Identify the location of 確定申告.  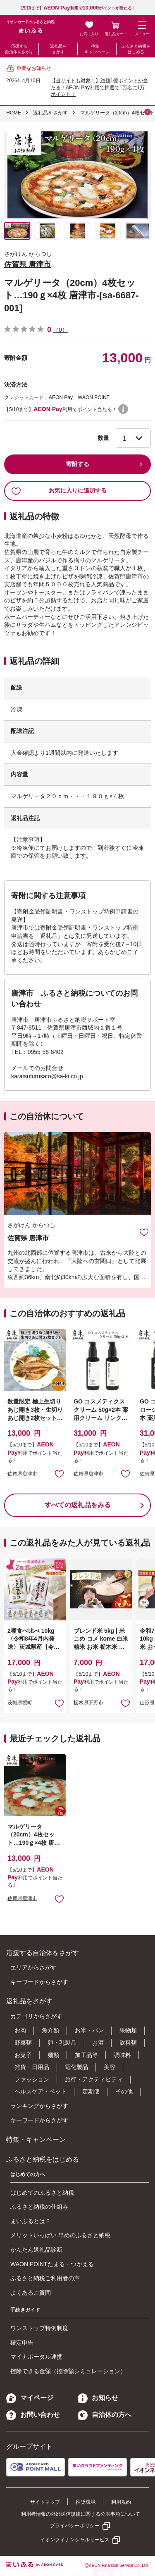
(21, 2342).